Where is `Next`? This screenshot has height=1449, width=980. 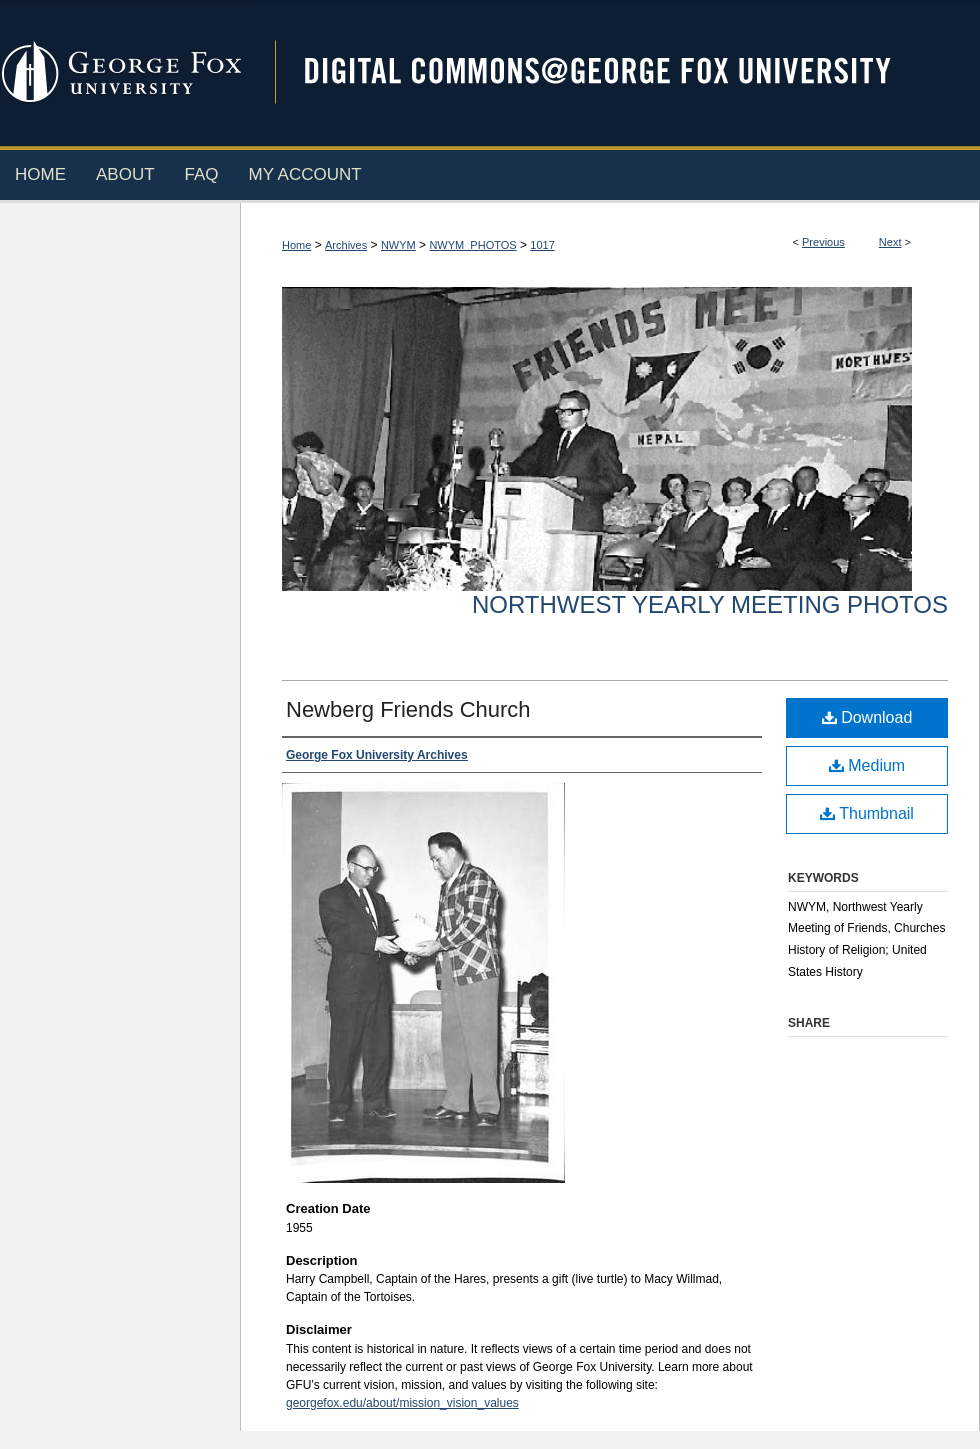 Next is located at coordinates (890, 242).